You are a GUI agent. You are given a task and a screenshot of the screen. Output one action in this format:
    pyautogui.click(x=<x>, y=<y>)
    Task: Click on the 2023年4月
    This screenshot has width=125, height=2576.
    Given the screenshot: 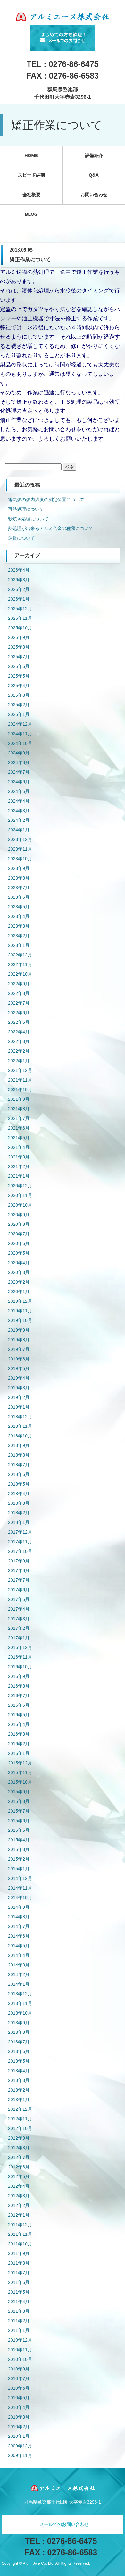 What is the action you would take?
    pyautogui.click(x=18, y=916)
    